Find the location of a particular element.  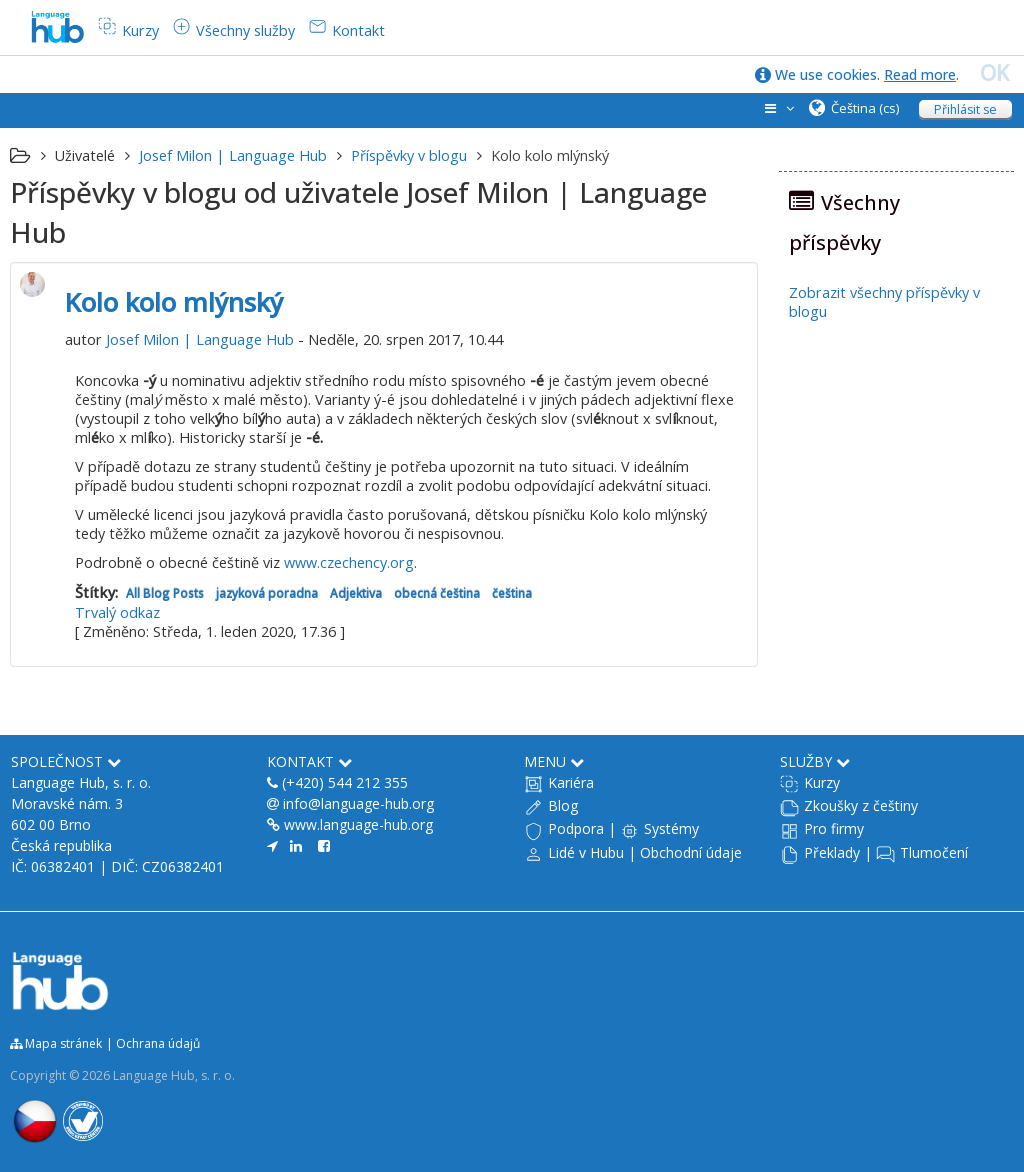

Podpora is located at coordinates (576, 828).